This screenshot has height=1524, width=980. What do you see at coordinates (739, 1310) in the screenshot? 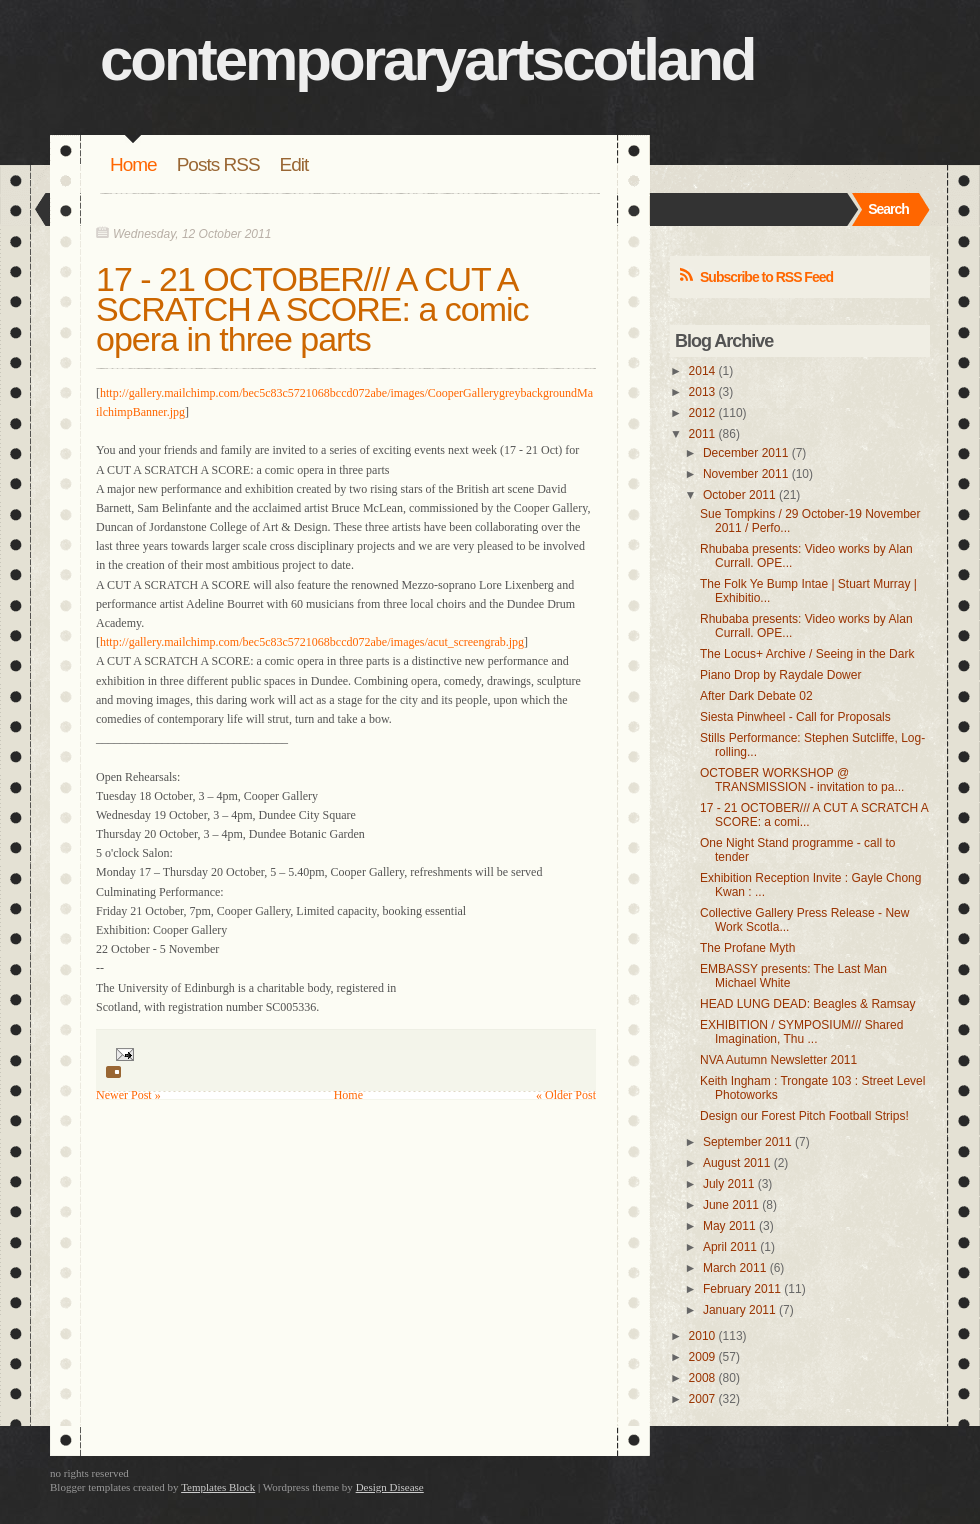
I see `January 2011` at bounding box center [739, 1310].